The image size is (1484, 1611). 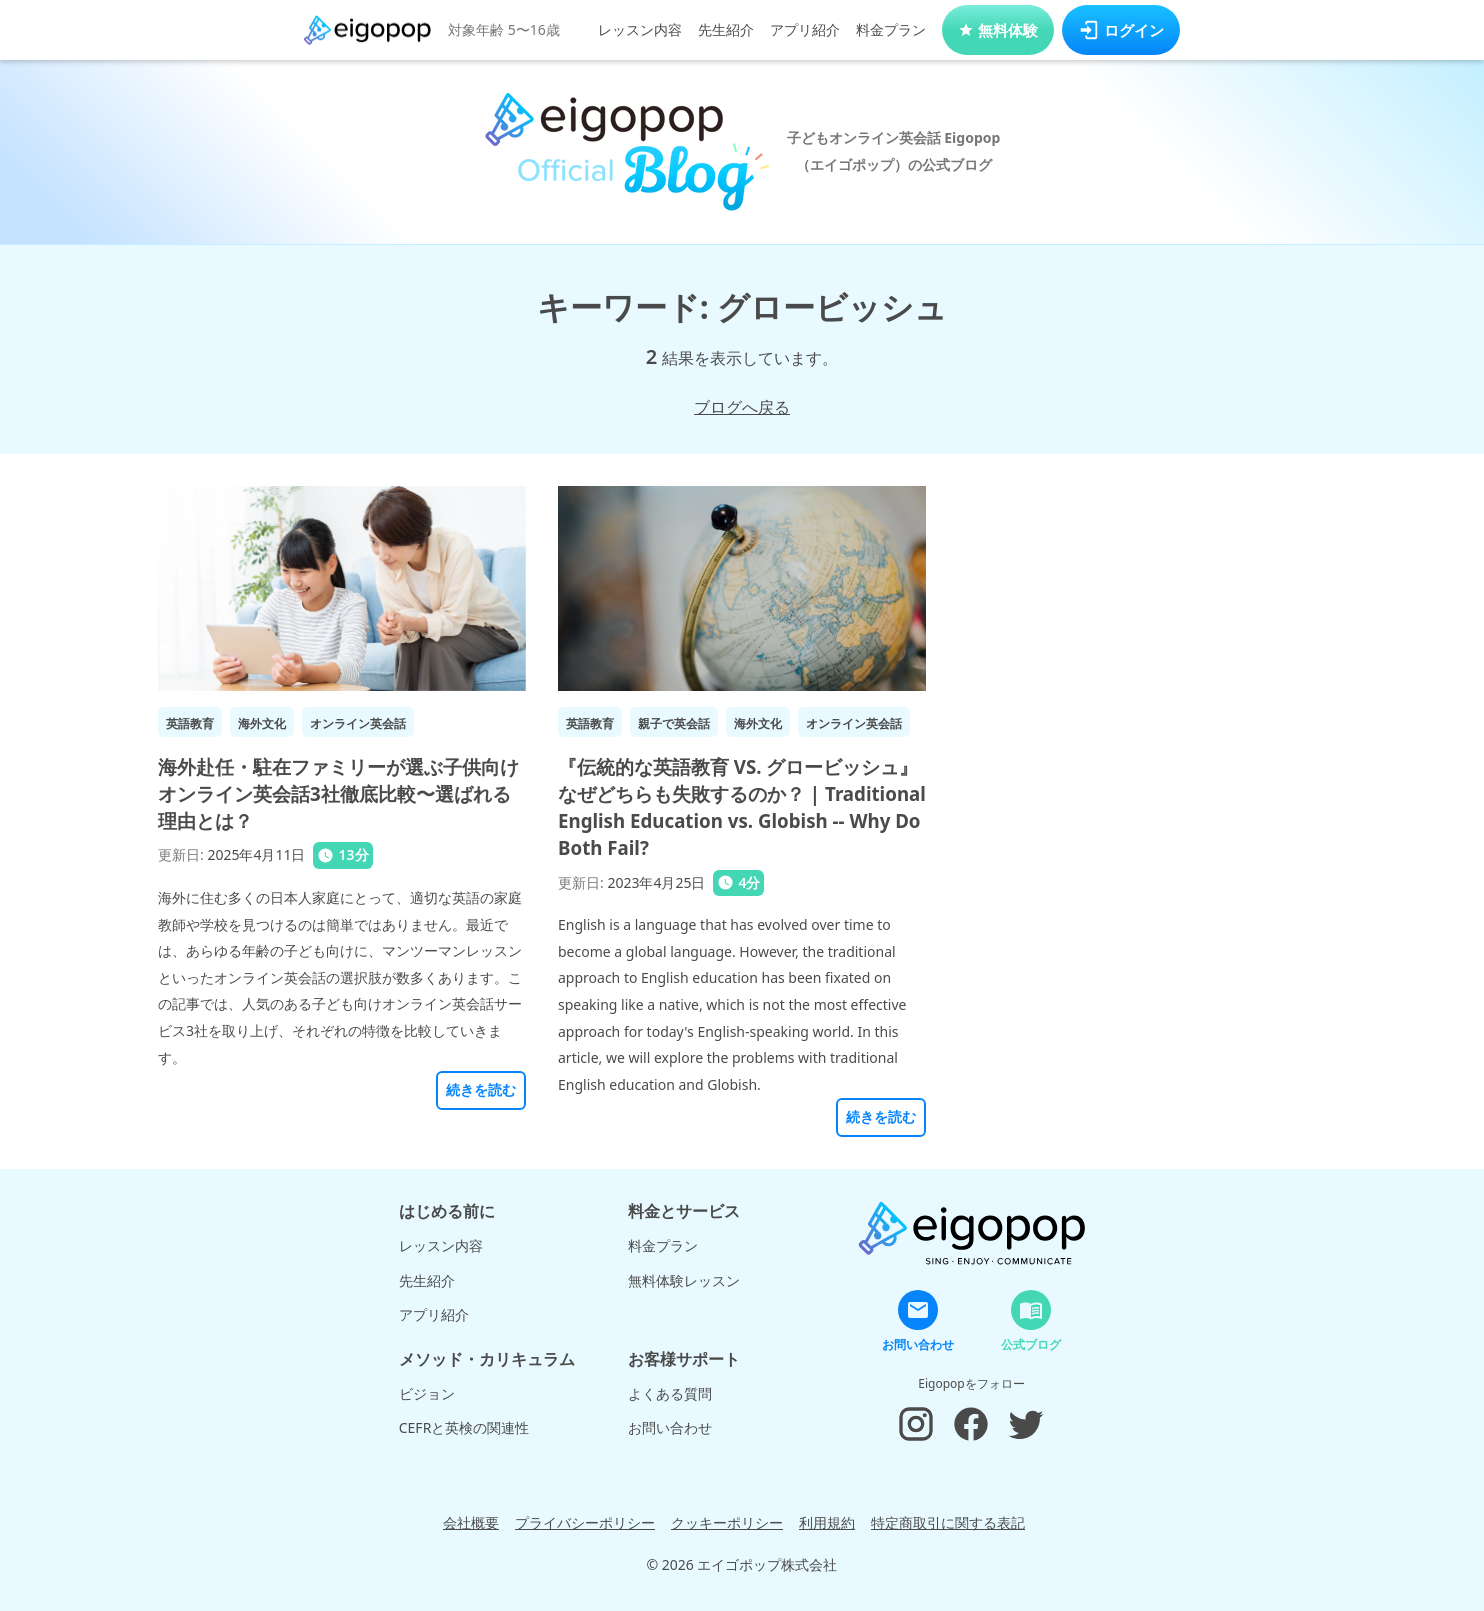 I want to click on 特定商取引に関する表記, so click(x=948, y=1522).